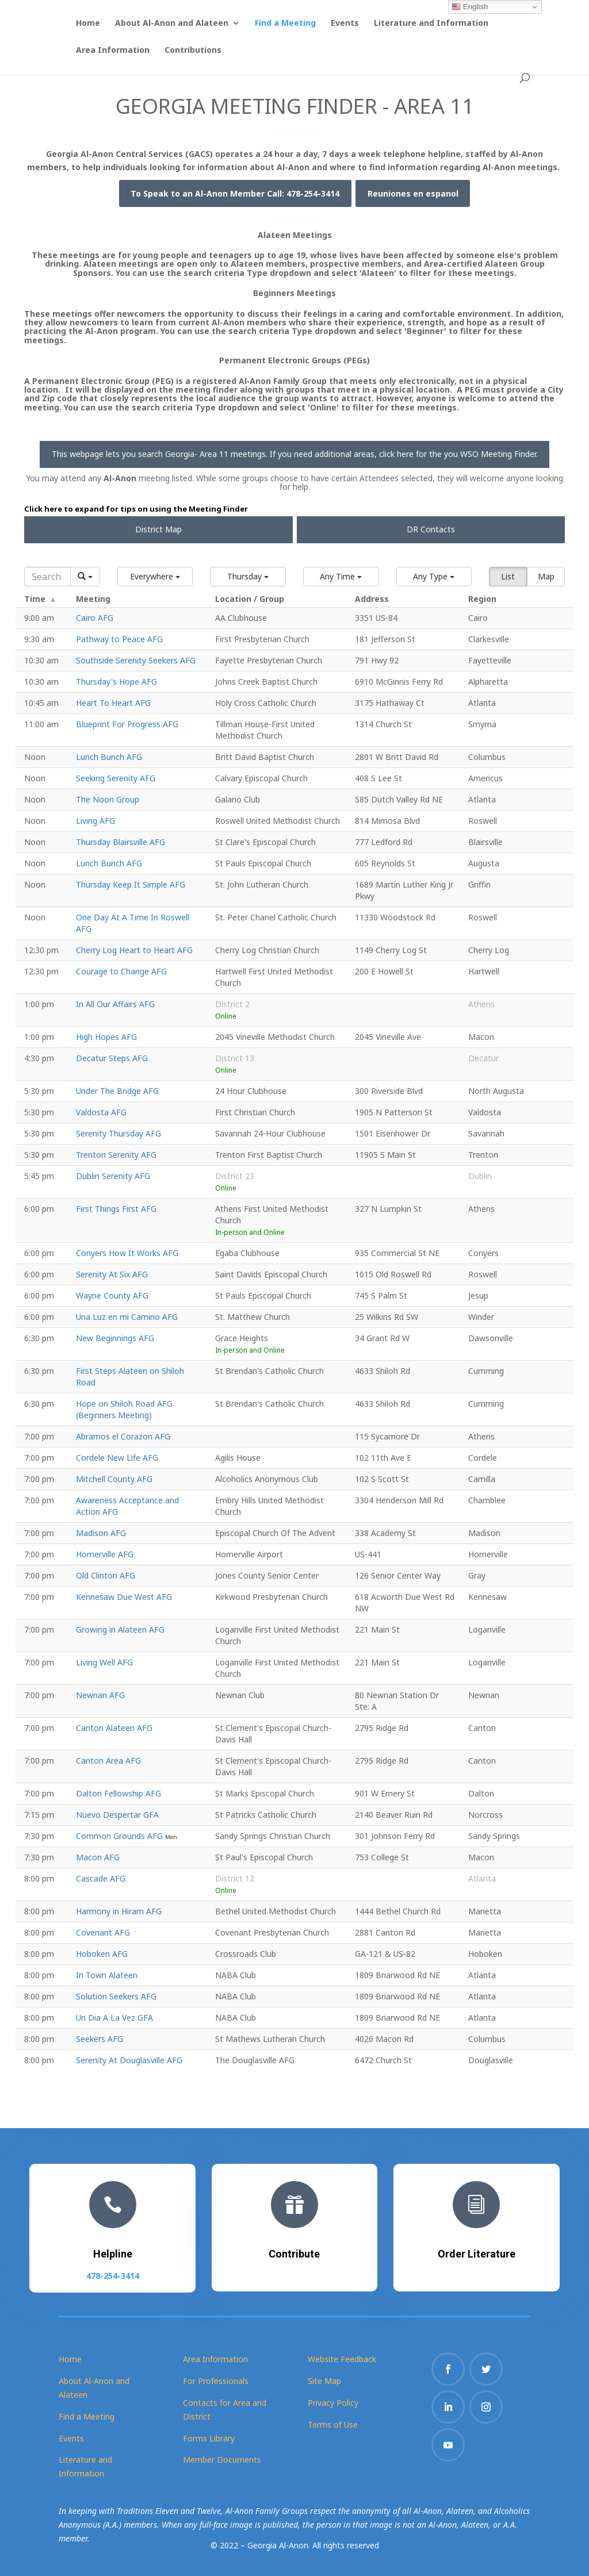  What do you see at coordinates (98, 1857) in the screenshot?
I see `Macon AFG` at bounding box center [98, 1857].